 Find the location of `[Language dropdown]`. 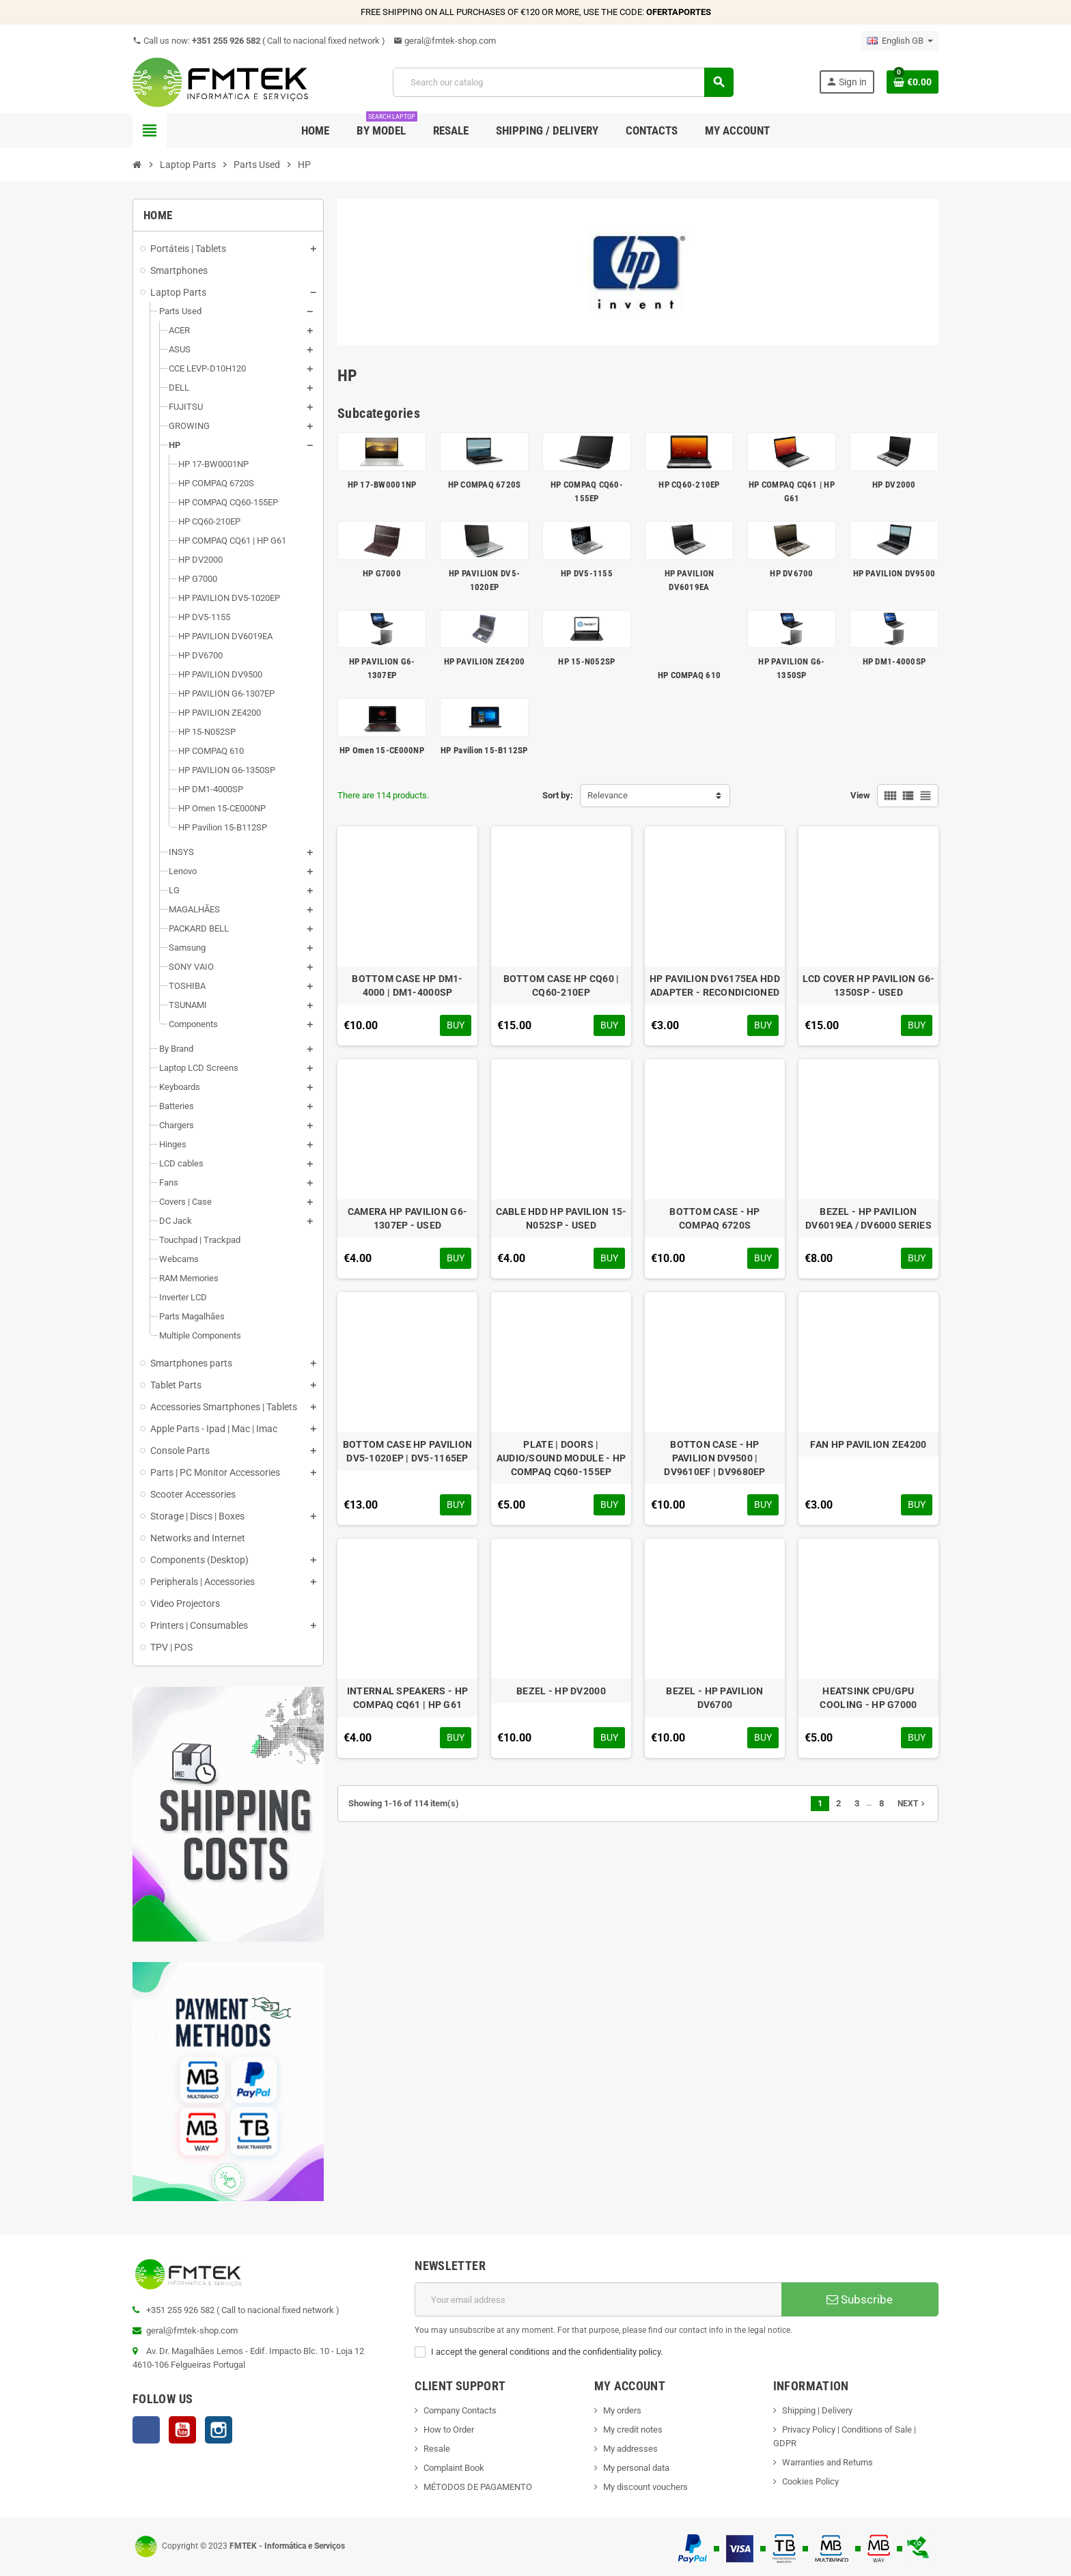

[Language dropdown] is located at coordinates (899, 41).